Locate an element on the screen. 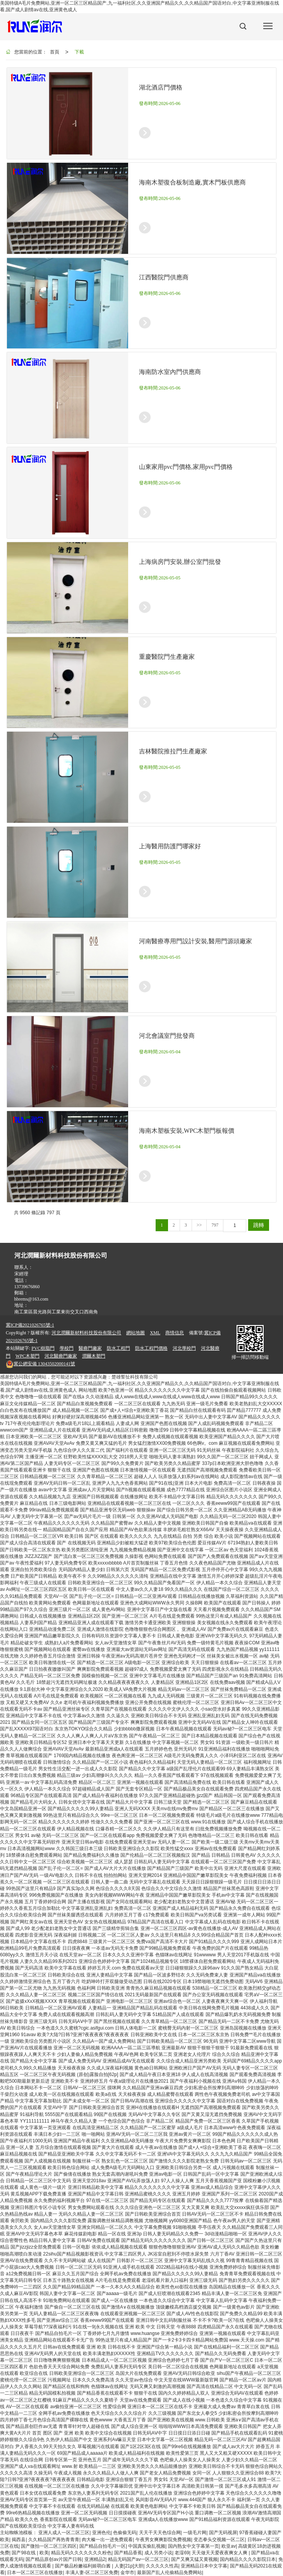 The height and width of the screenshot is (2576, 283). 醫療門廠家 is located at coordinates (90, 1348).